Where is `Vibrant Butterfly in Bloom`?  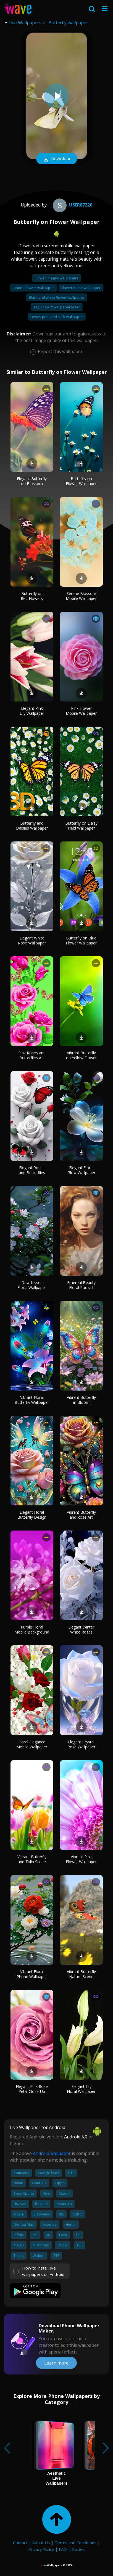
Vibrant Butterfly in Bloom is located at coordinates (81, 1400).